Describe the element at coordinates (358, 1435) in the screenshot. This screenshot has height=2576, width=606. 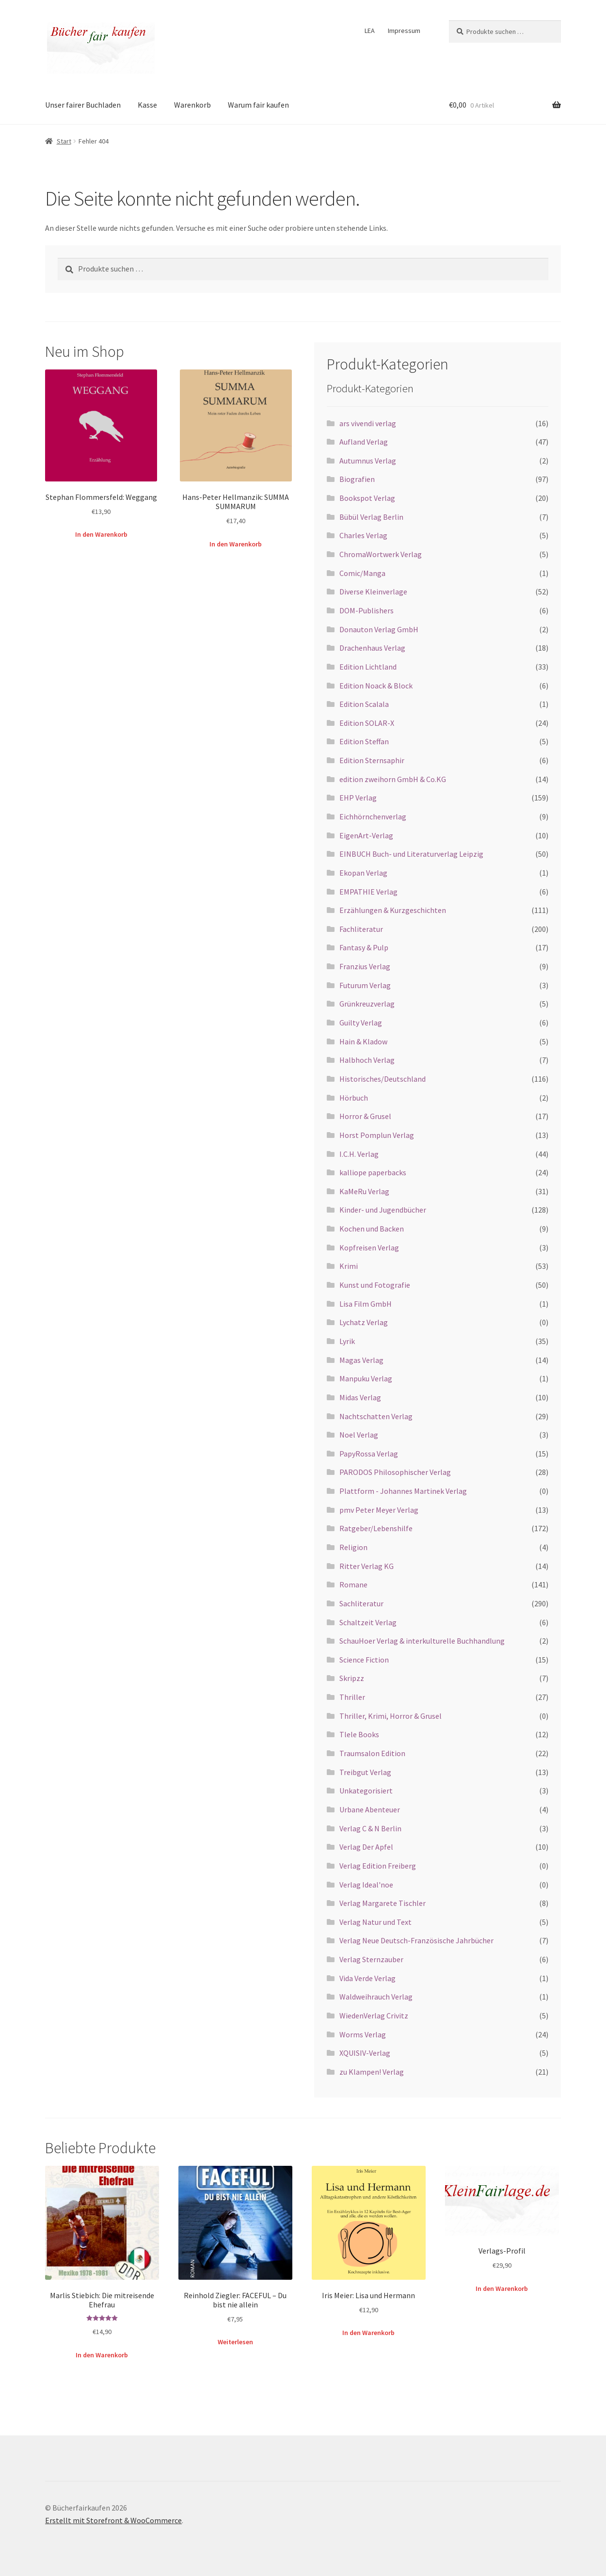
I see `Noel Verlag` at that location.